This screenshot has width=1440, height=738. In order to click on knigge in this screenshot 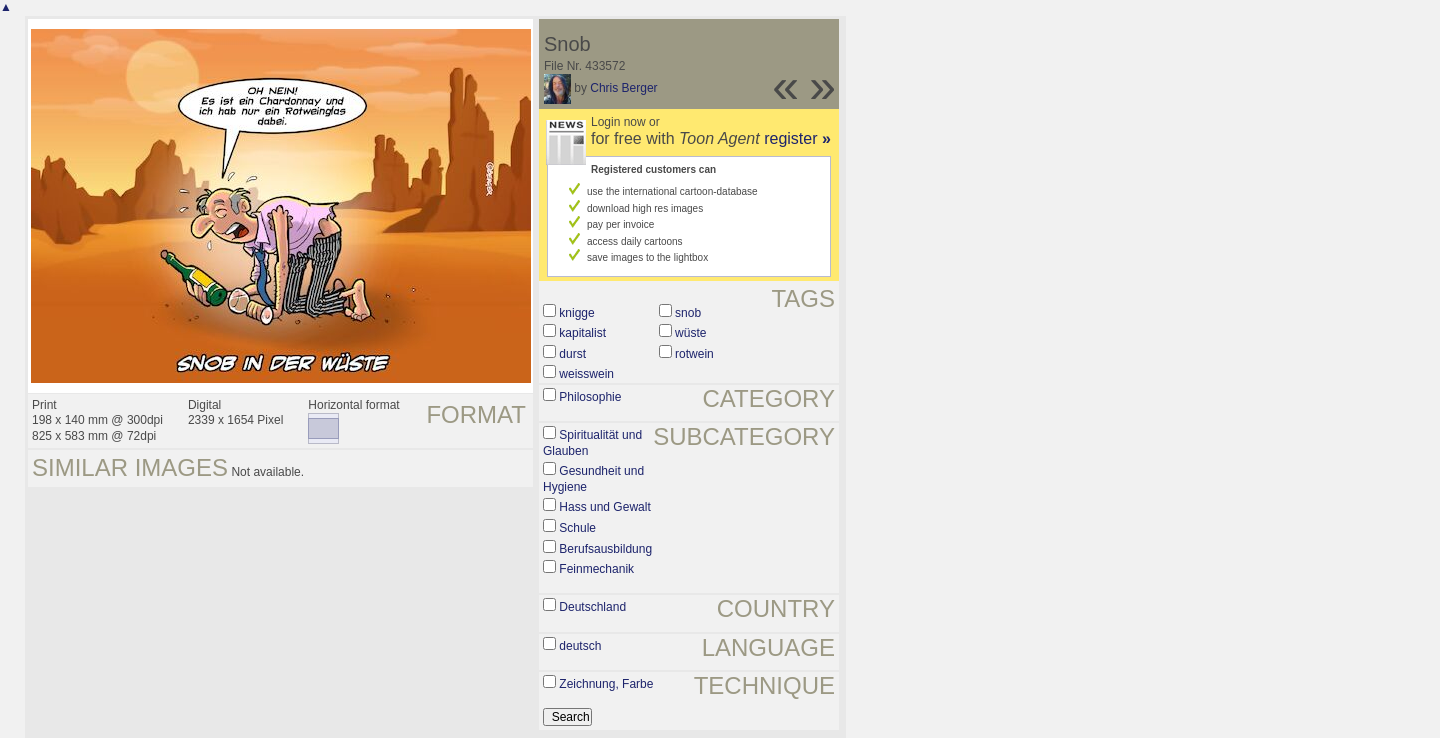, I will do `click(576, 313)`.